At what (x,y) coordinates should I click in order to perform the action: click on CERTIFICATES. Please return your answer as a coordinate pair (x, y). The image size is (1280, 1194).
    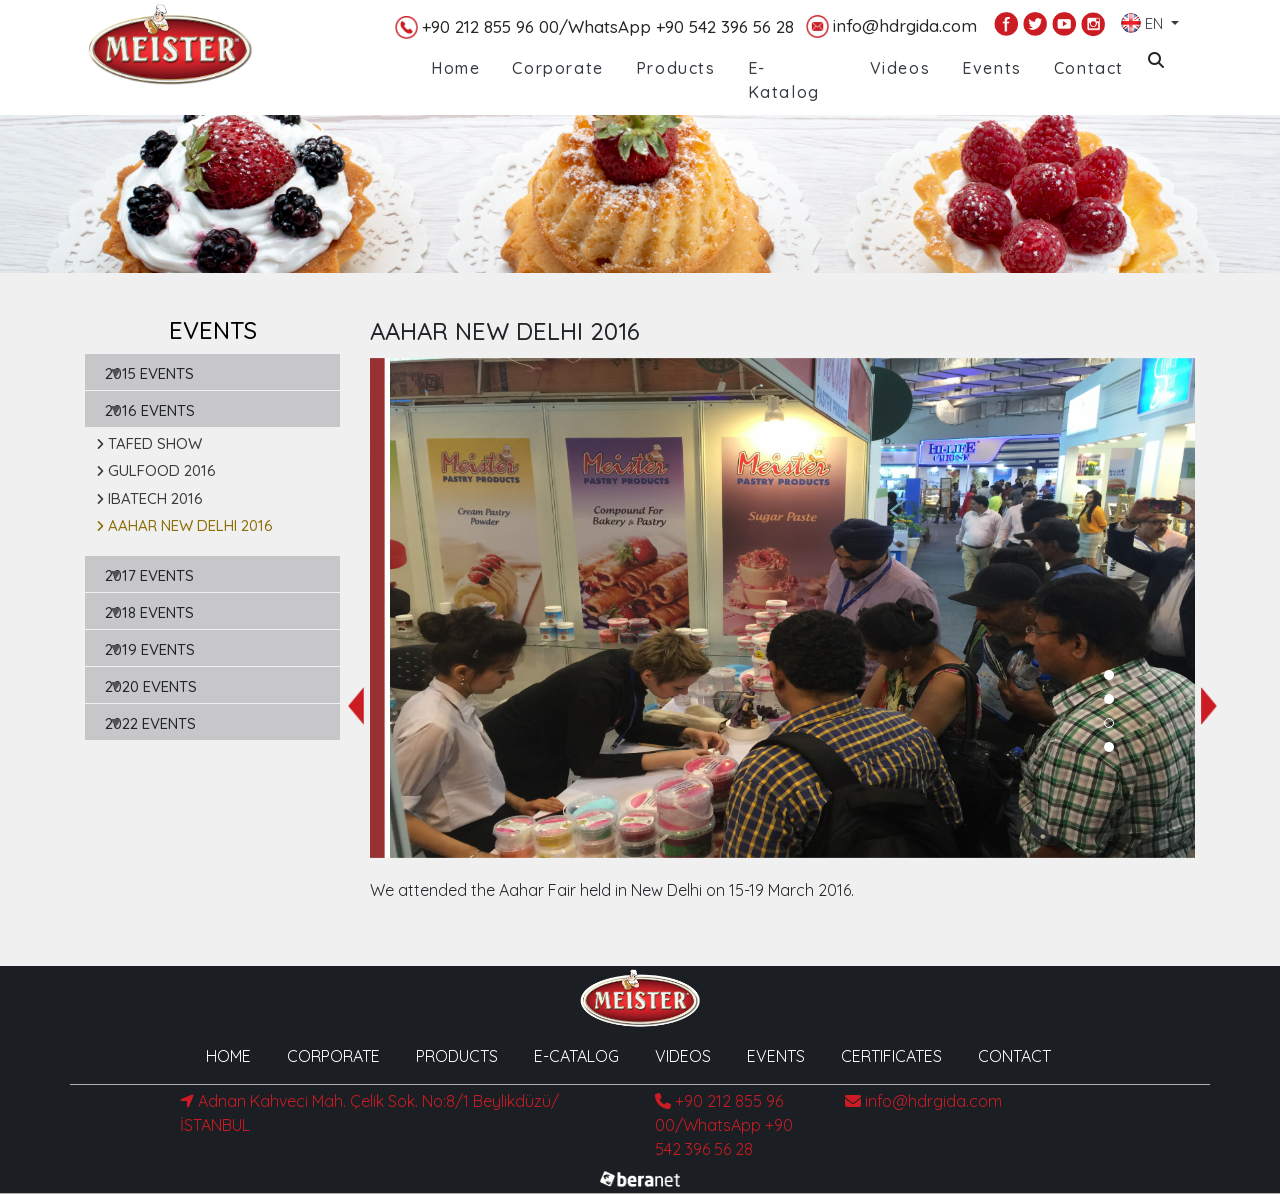
    Looking at the image, I should click on (891, 1056).